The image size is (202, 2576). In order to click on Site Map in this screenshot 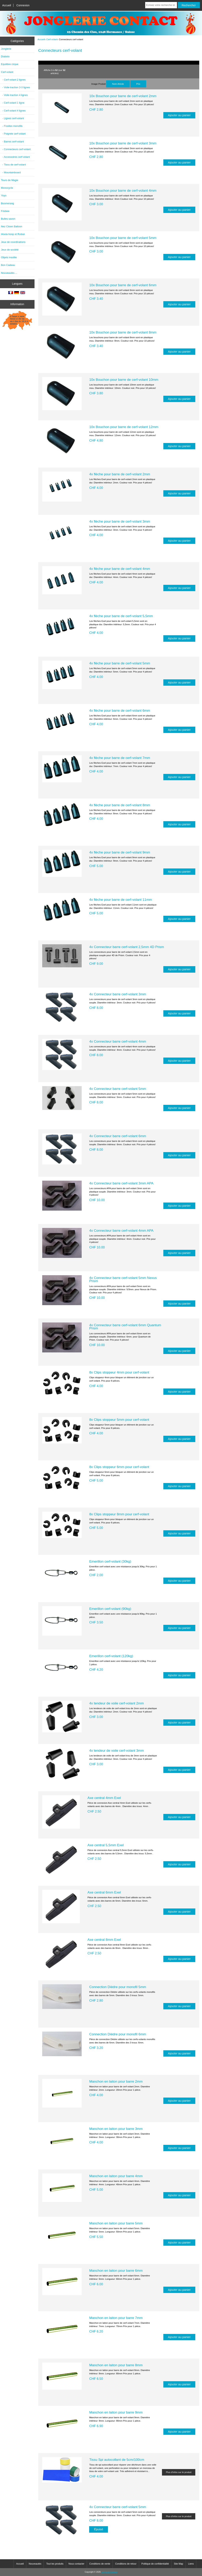, I will do `click(178, 2563)`.